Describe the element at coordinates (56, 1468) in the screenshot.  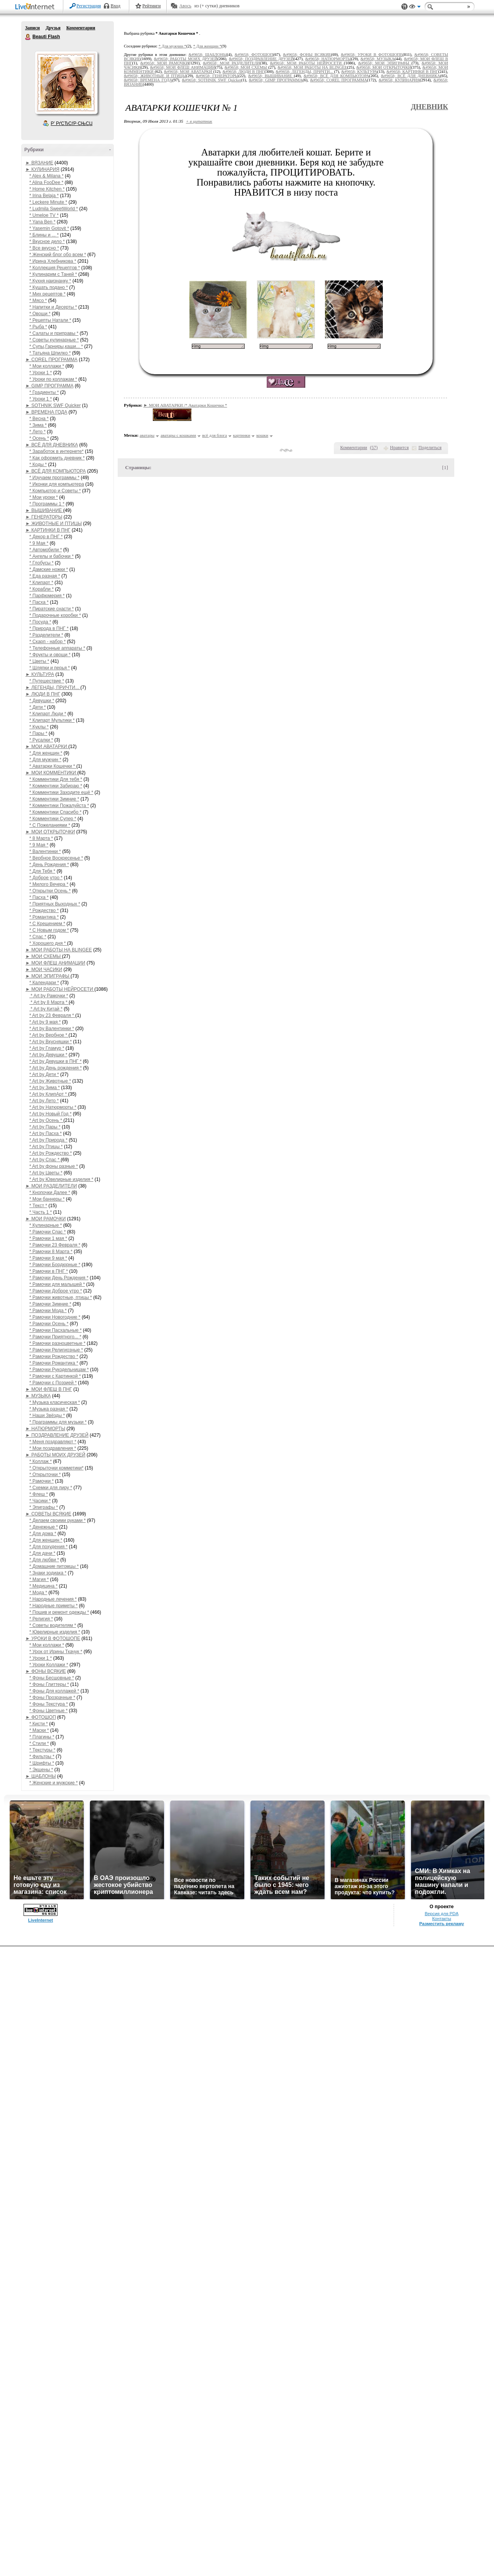
I see `* Открыточки комметики*` at that location.